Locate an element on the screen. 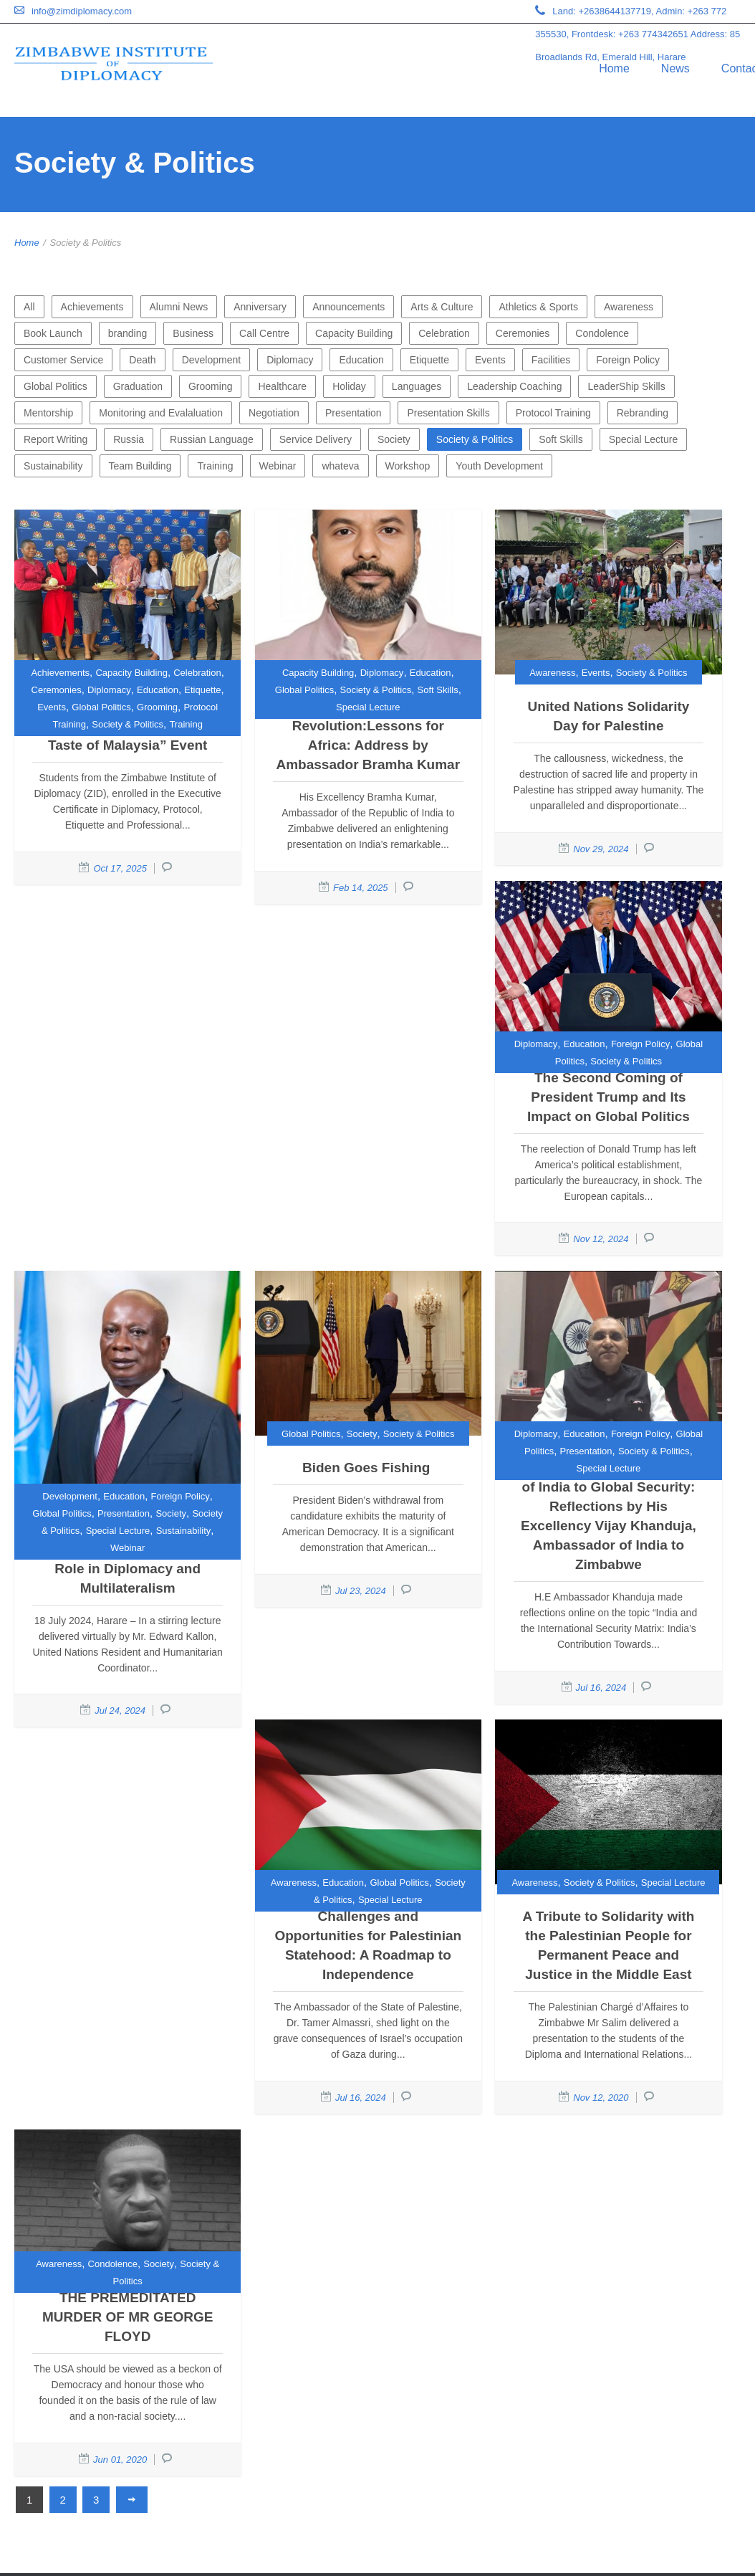 Image resolution: width=755 pixels, height=2576 pixels. Team Building is located at coordinates (140, 466).